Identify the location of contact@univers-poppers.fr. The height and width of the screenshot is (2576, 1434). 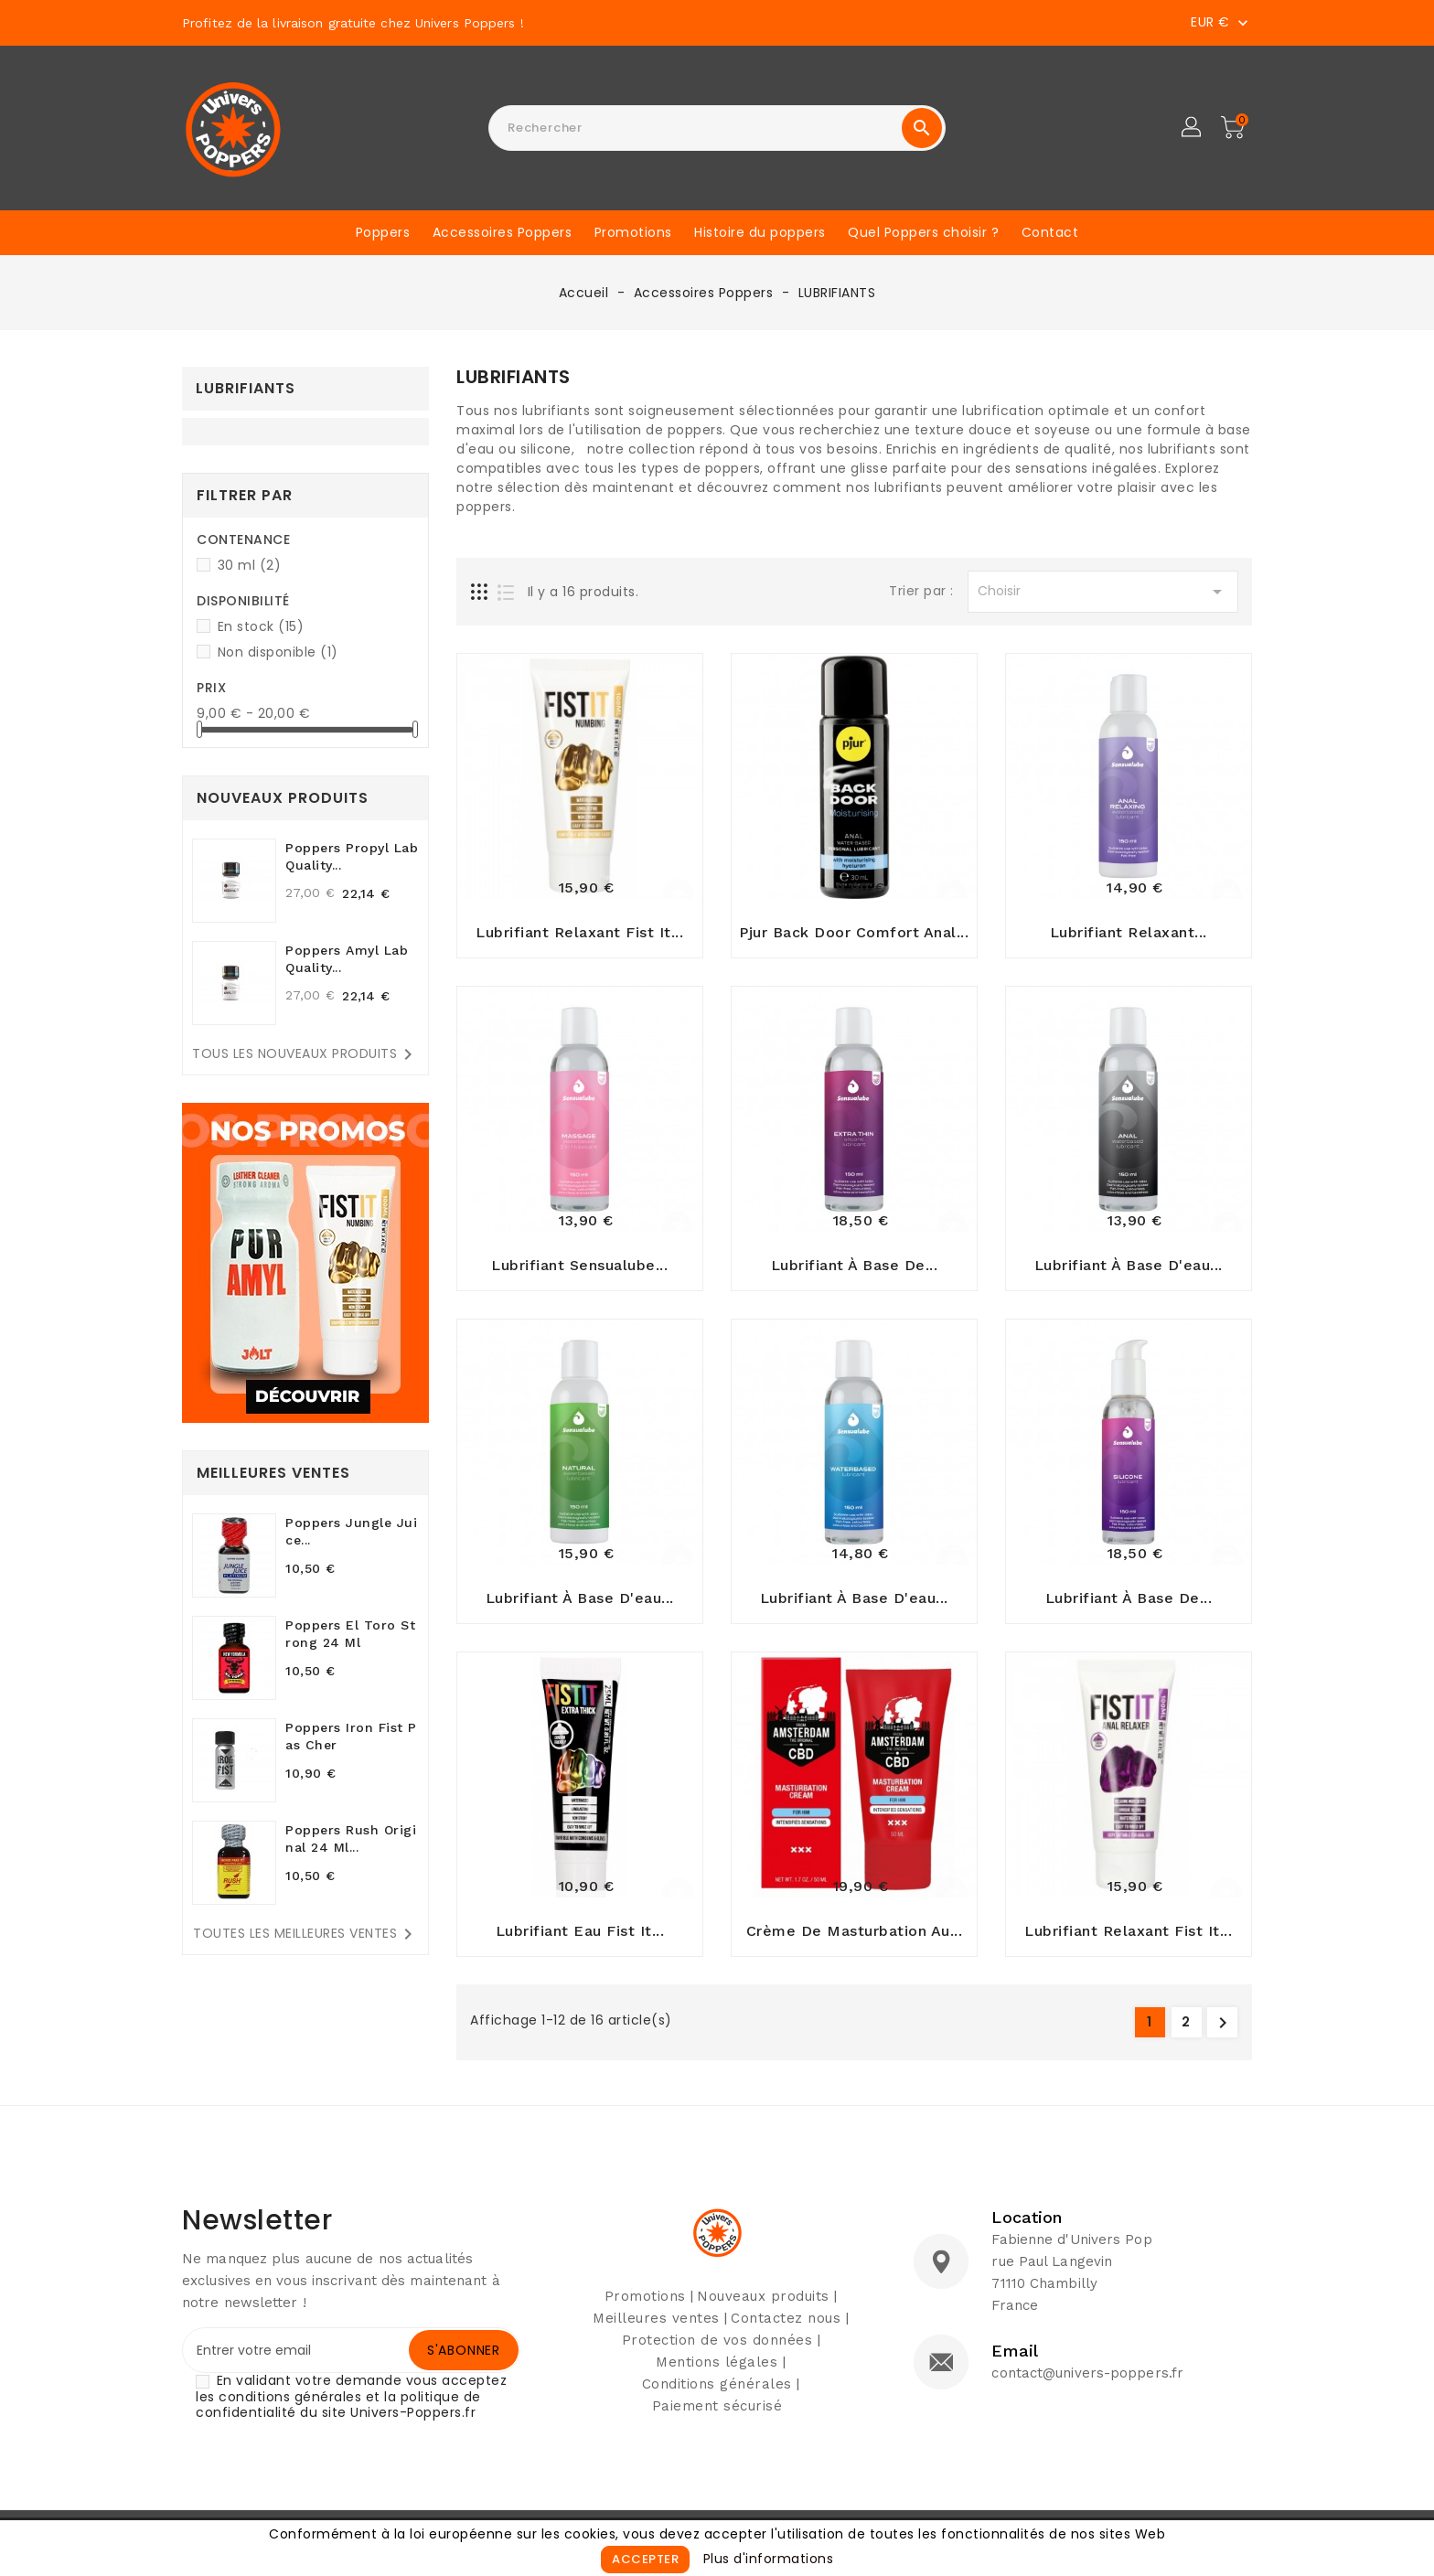
(1087, 2384).